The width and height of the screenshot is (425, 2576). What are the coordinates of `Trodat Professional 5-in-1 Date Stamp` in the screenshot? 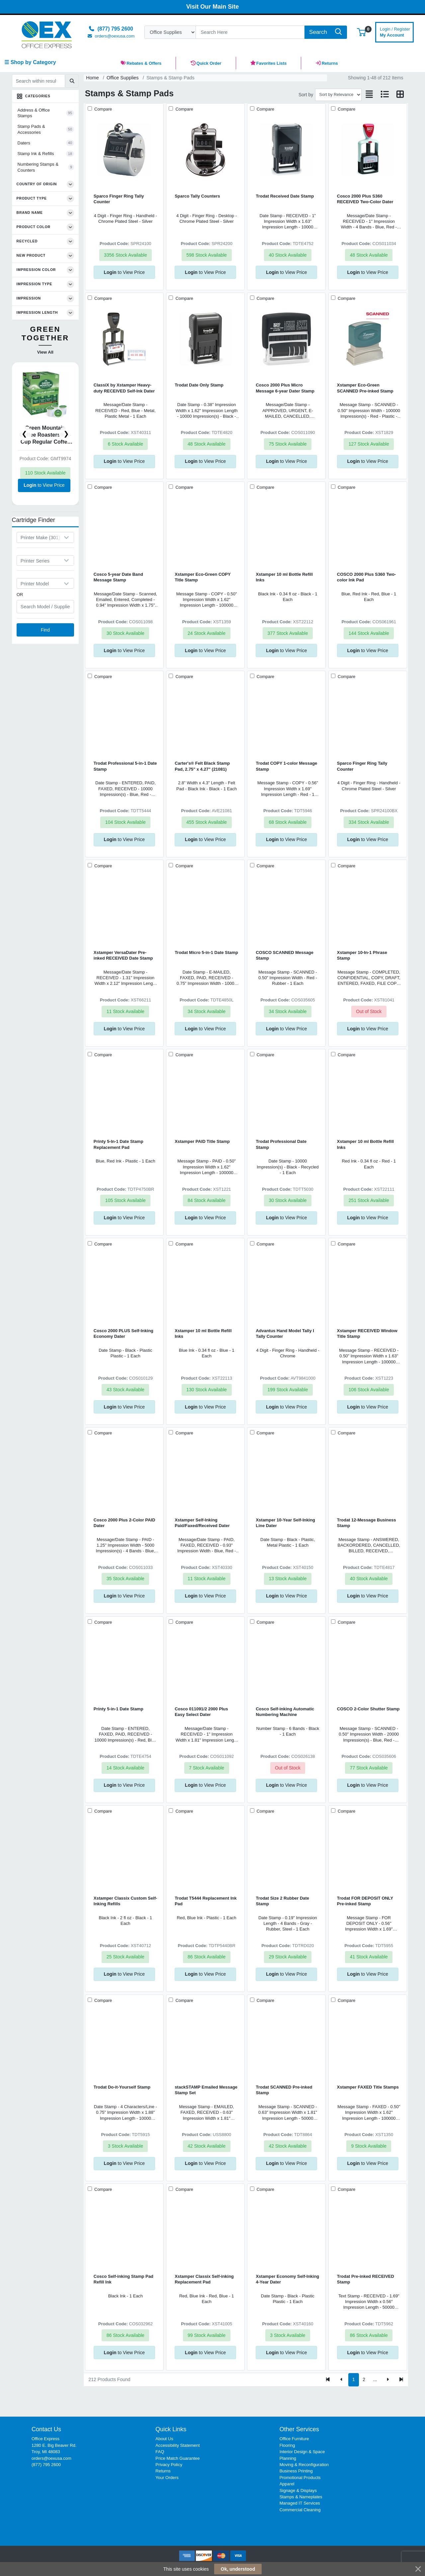 It's located at (125, 766).